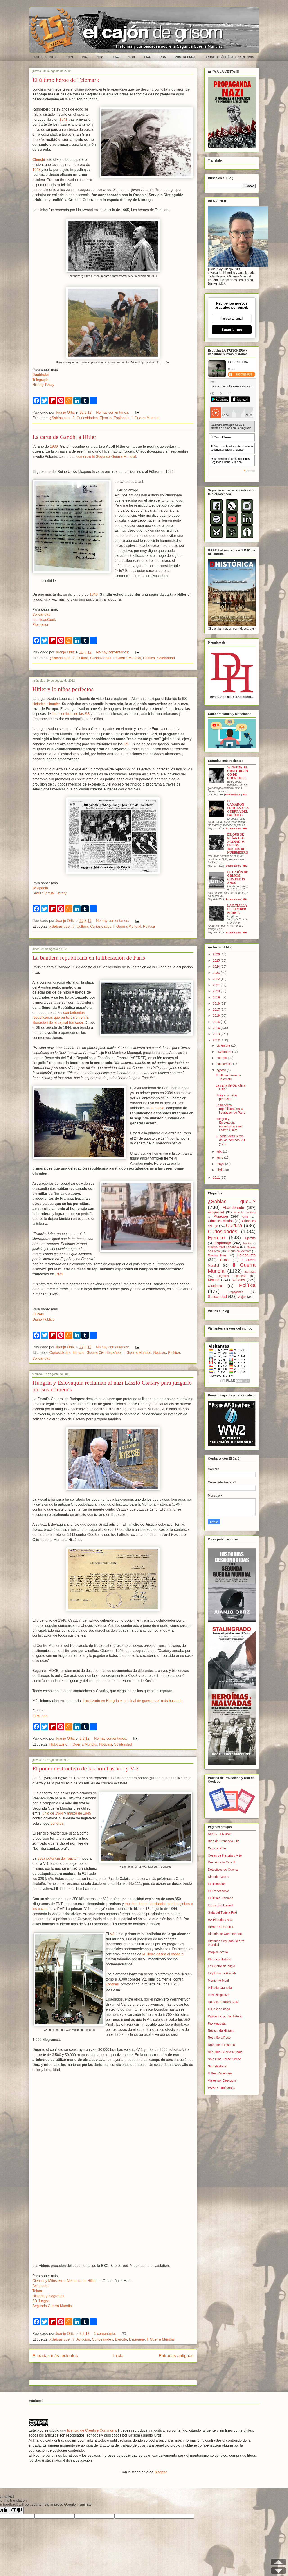 The height and width of the screenshot is (2576, 288). I want to click on noviembre, so click(224, 1051).